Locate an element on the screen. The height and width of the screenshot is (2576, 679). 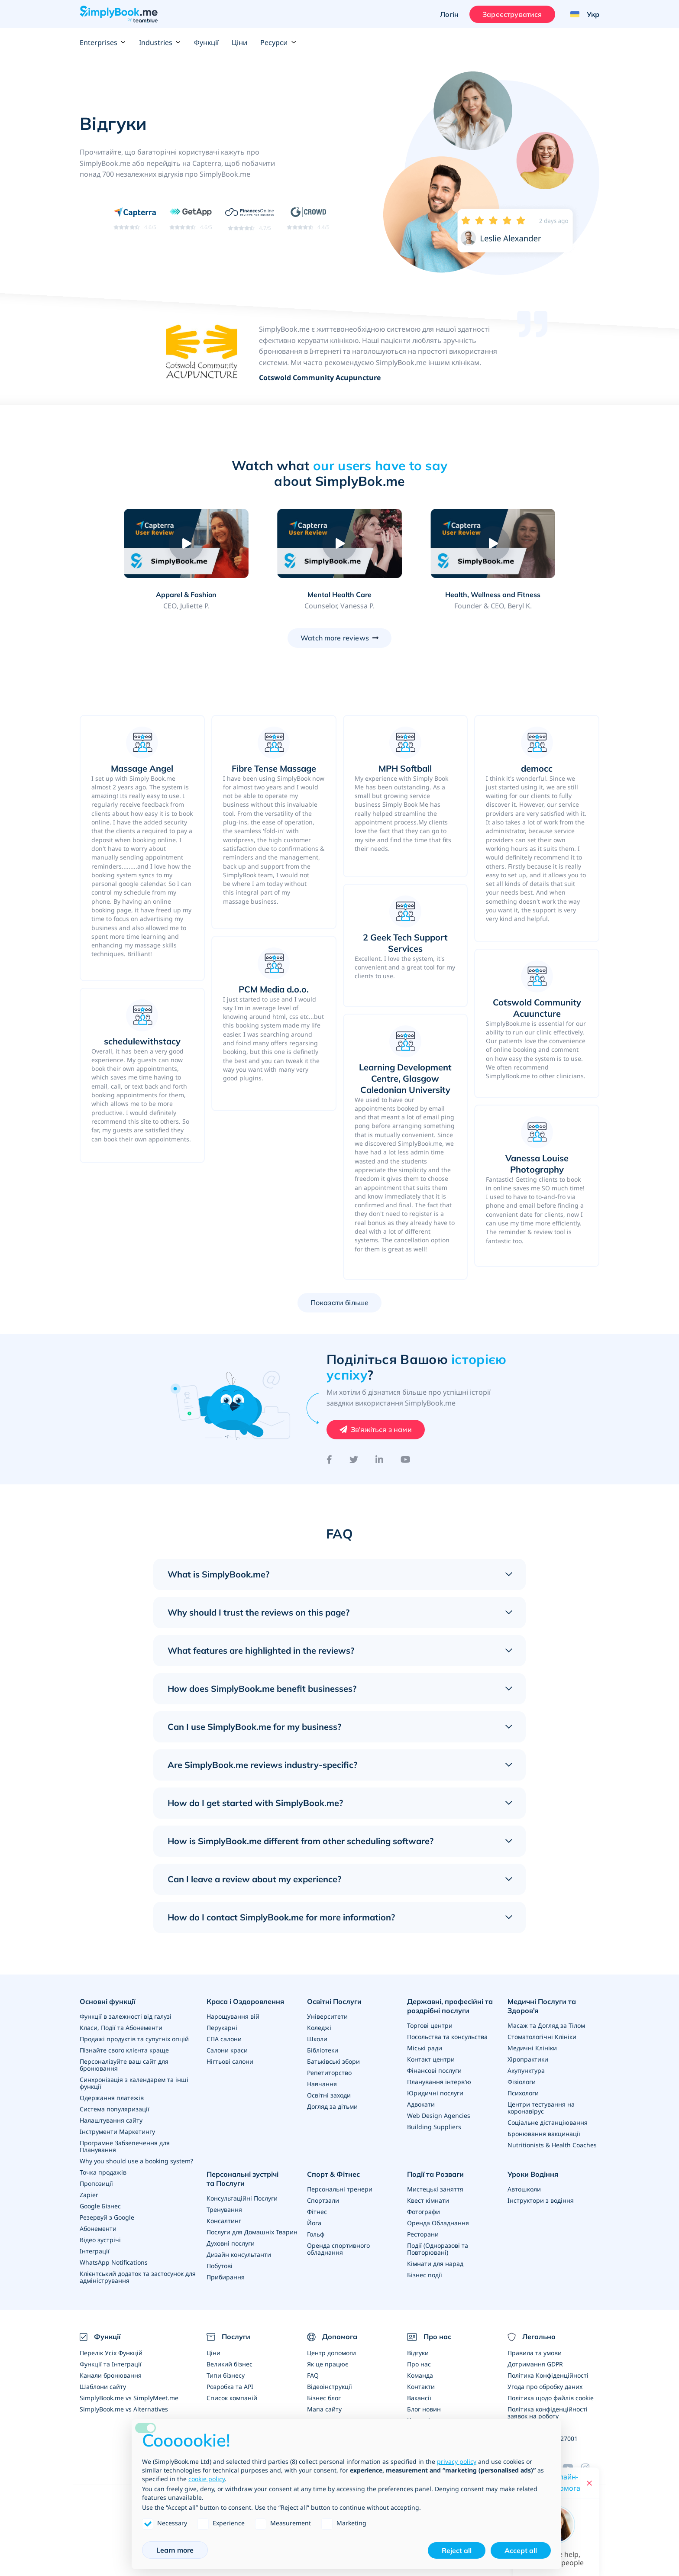
Про нас is located at coordinates (419, 2364).